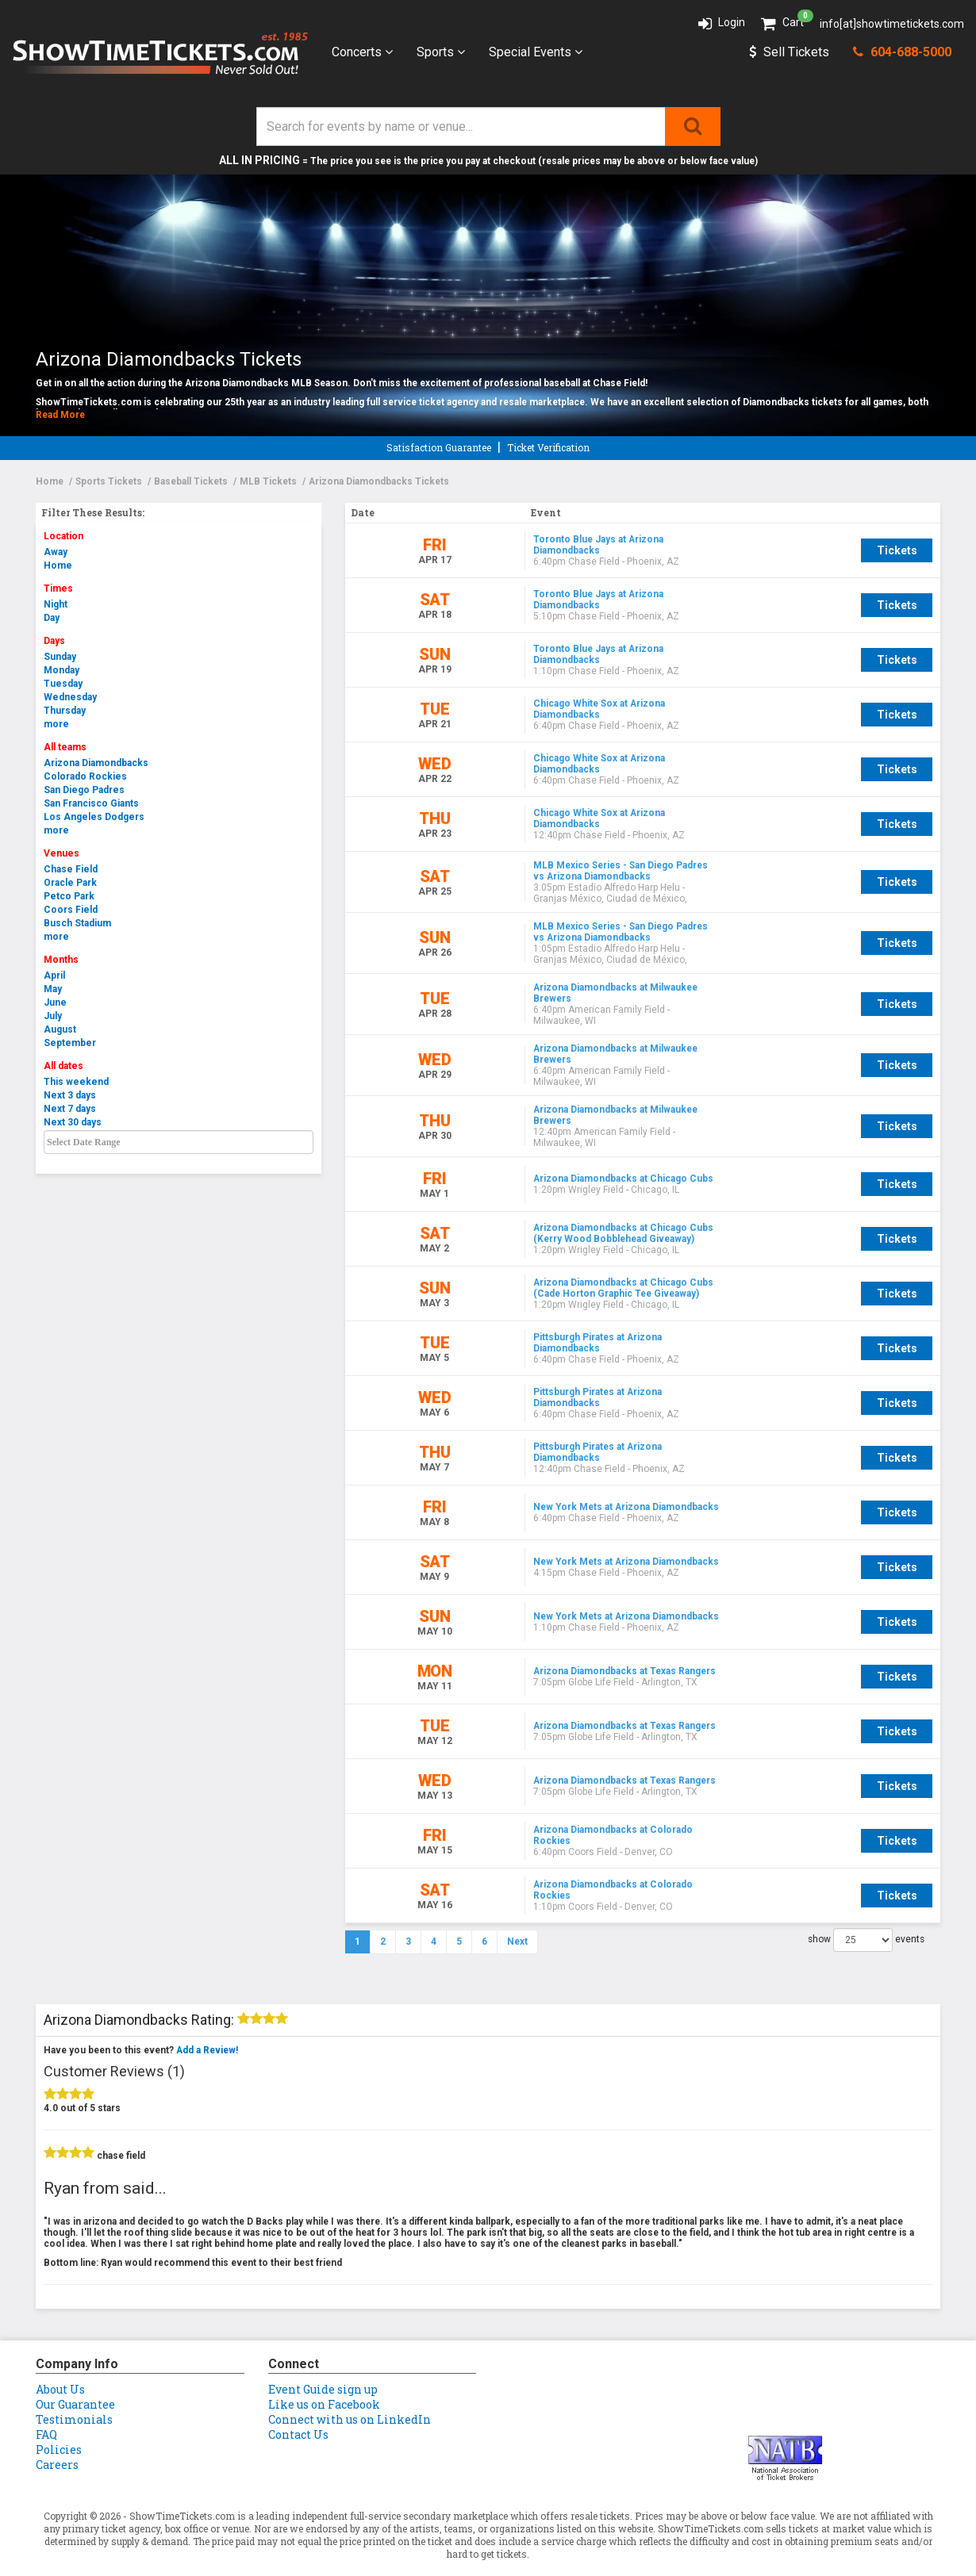  What do you see at coordinates (61, 853) in the screenshot?
I see `Venues` at bounding box center [61, 853].